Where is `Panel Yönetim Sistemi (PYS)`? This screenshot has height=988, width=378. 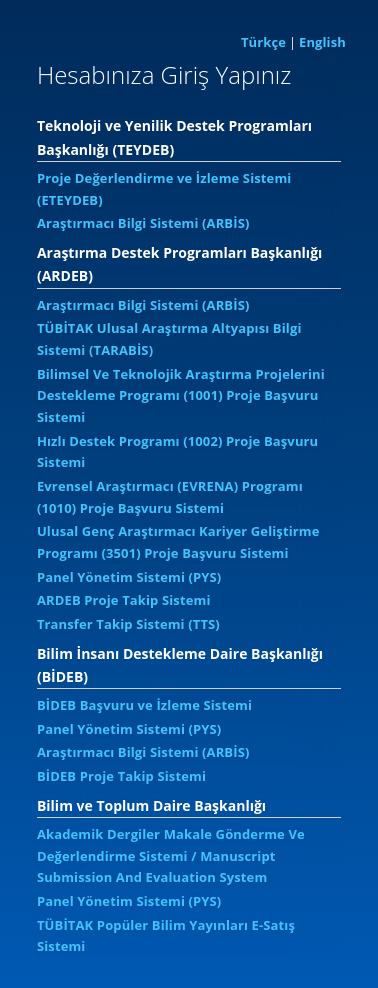
Panel Yönetim Sistemi (PYS) is located at coordinates (129, 577).